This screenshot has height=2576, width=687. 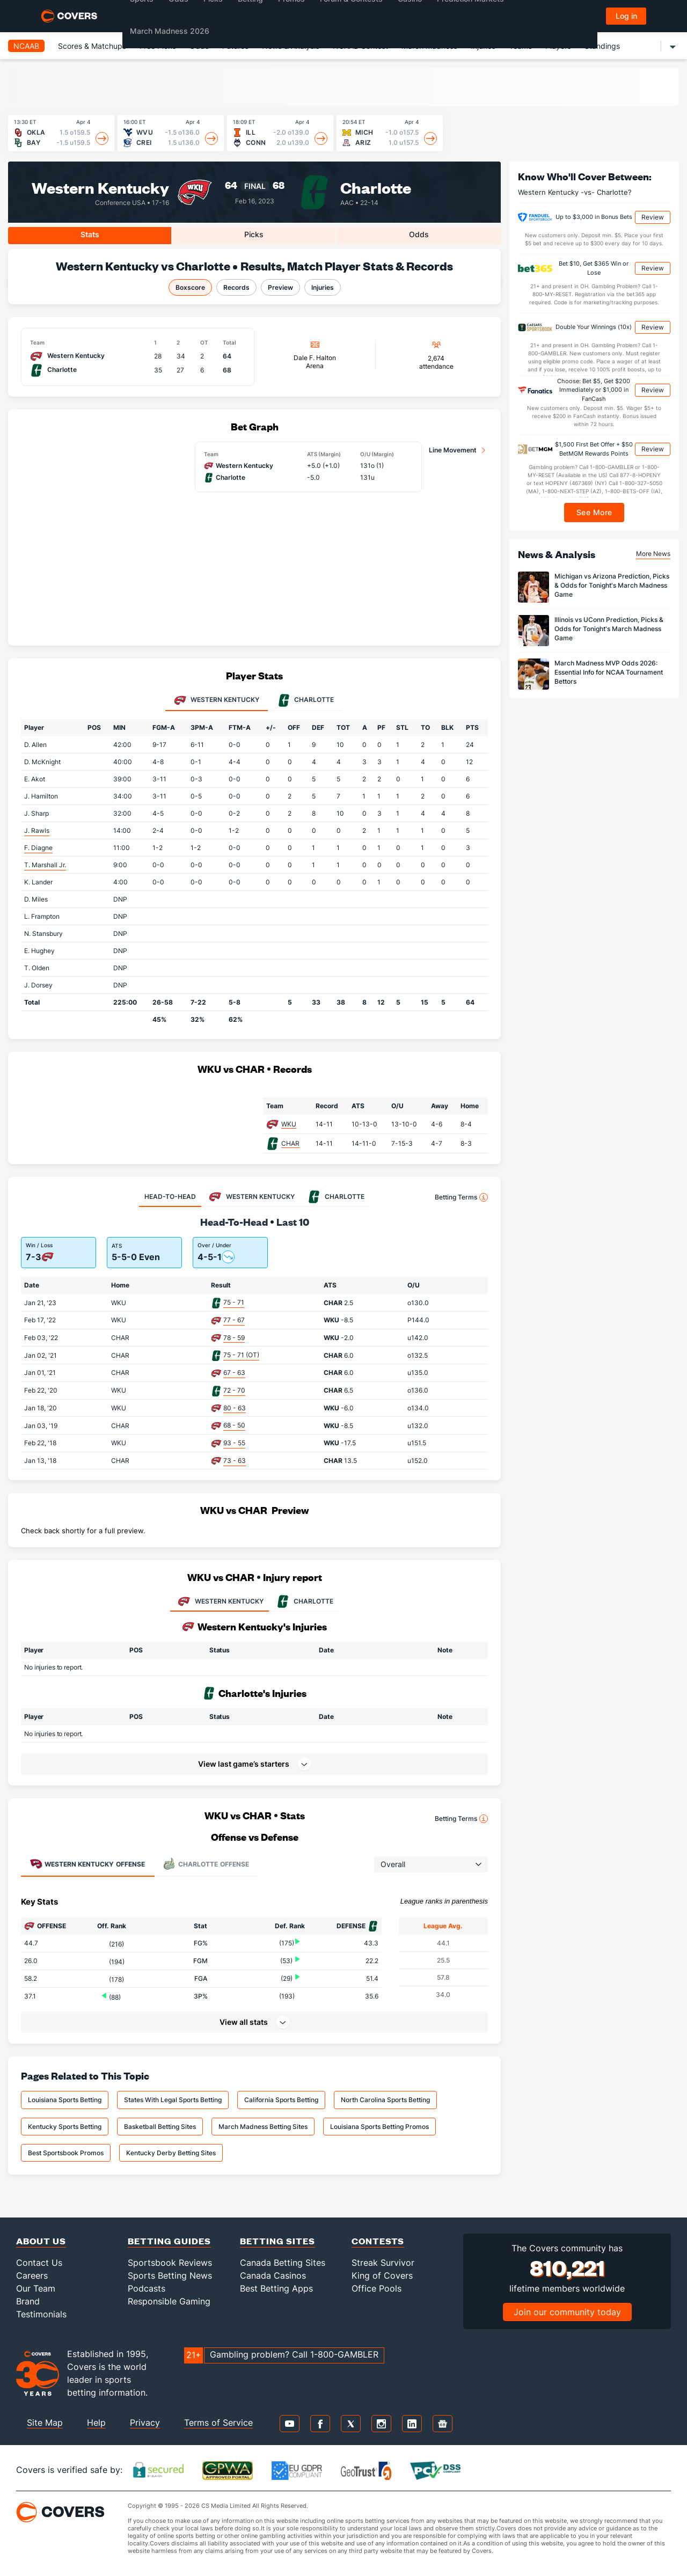 I want to click on Records, so click(x=236, y=287).